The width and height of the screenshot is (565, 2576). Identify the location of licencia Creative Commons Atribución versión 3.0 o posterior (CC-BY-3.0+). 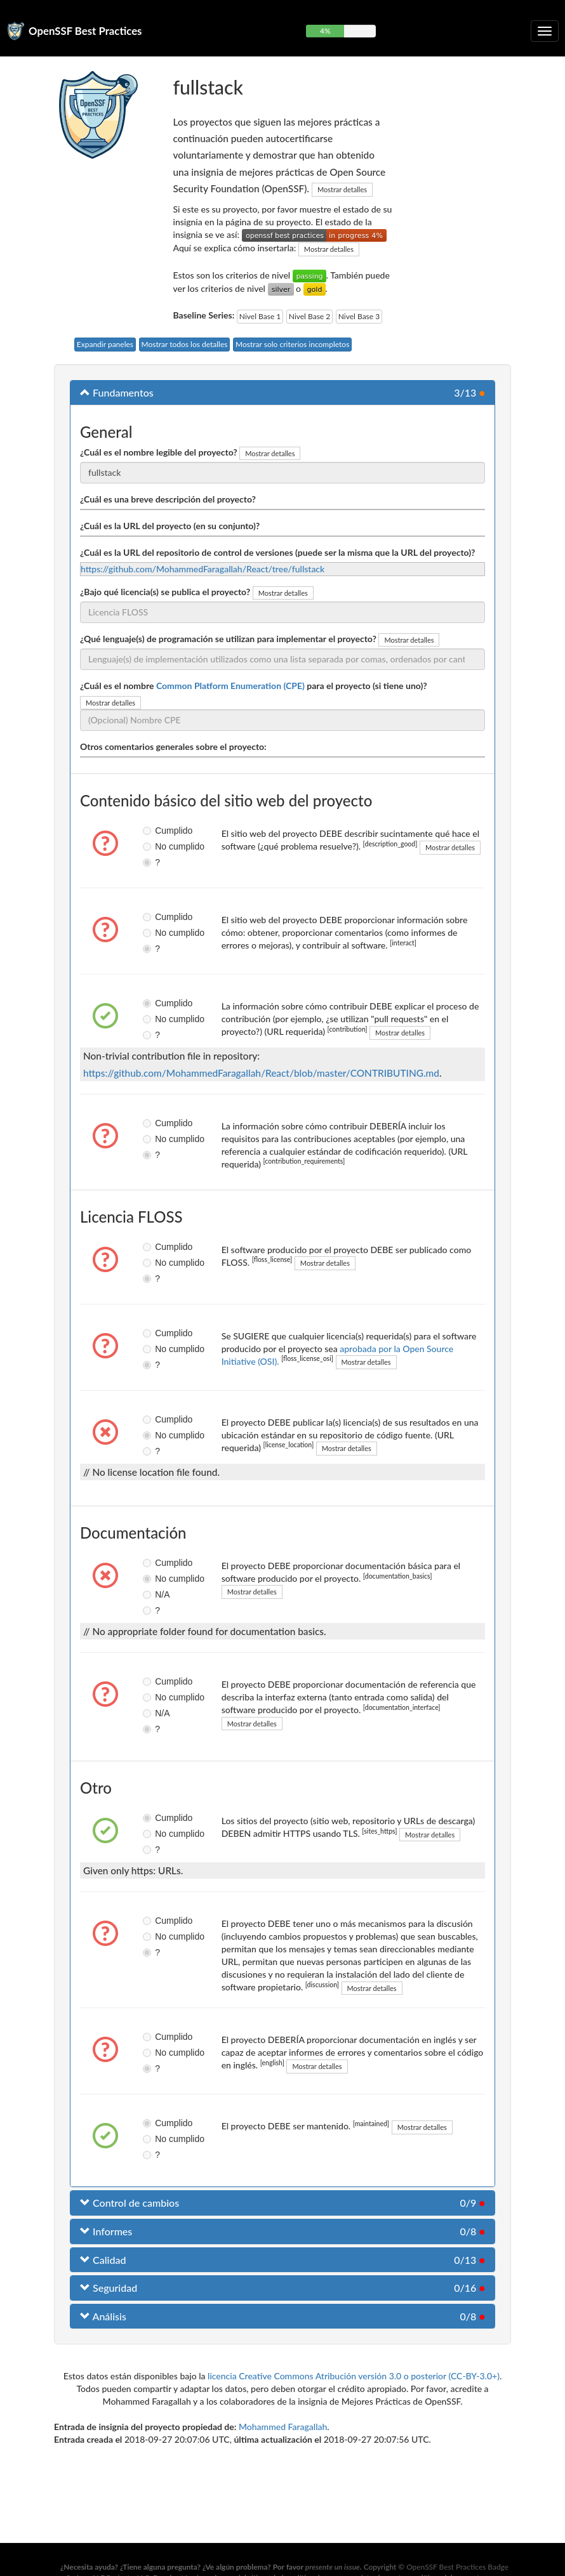
(354, 2375).